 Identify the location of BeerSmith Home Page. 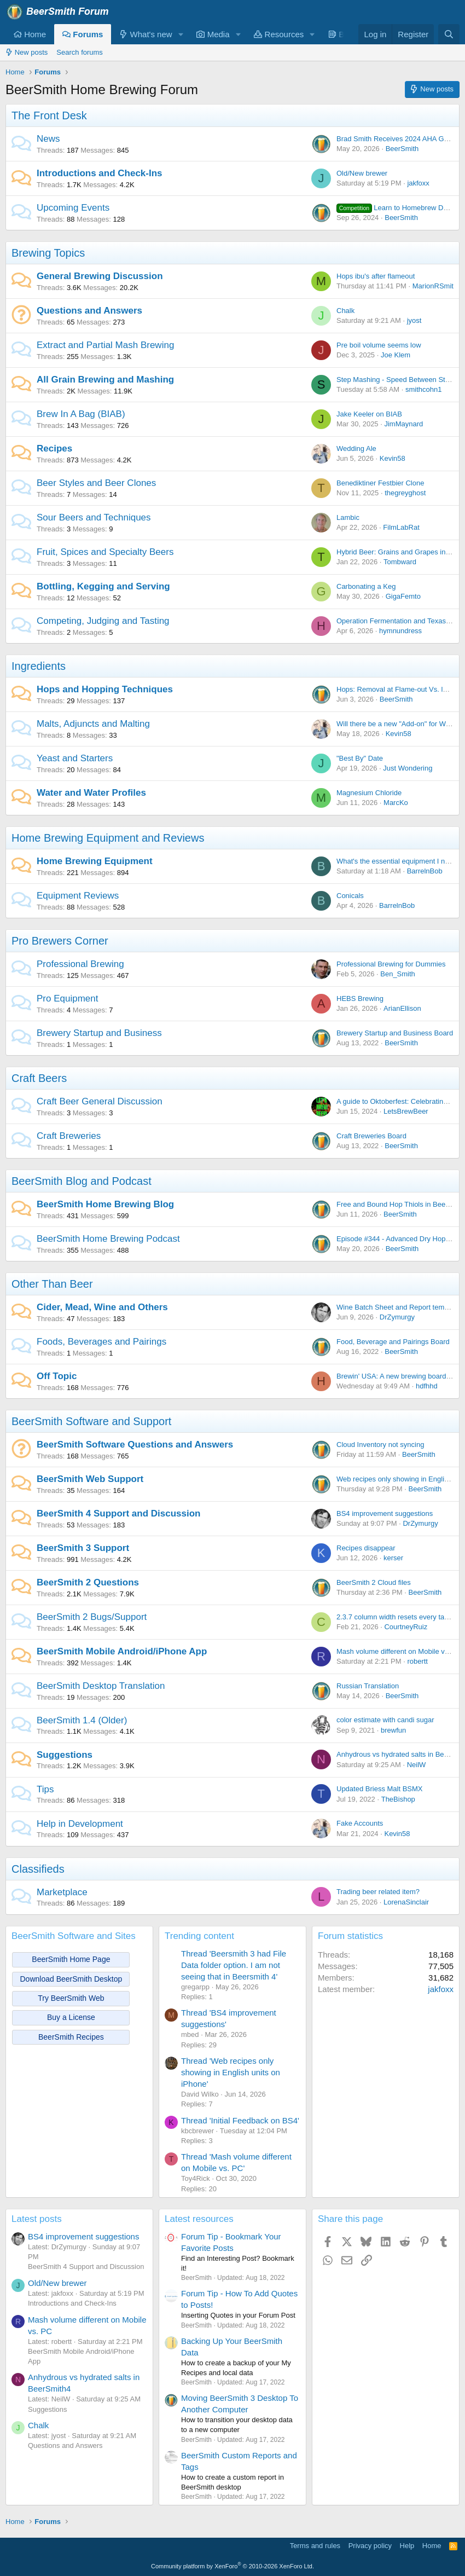
(71, 1959).